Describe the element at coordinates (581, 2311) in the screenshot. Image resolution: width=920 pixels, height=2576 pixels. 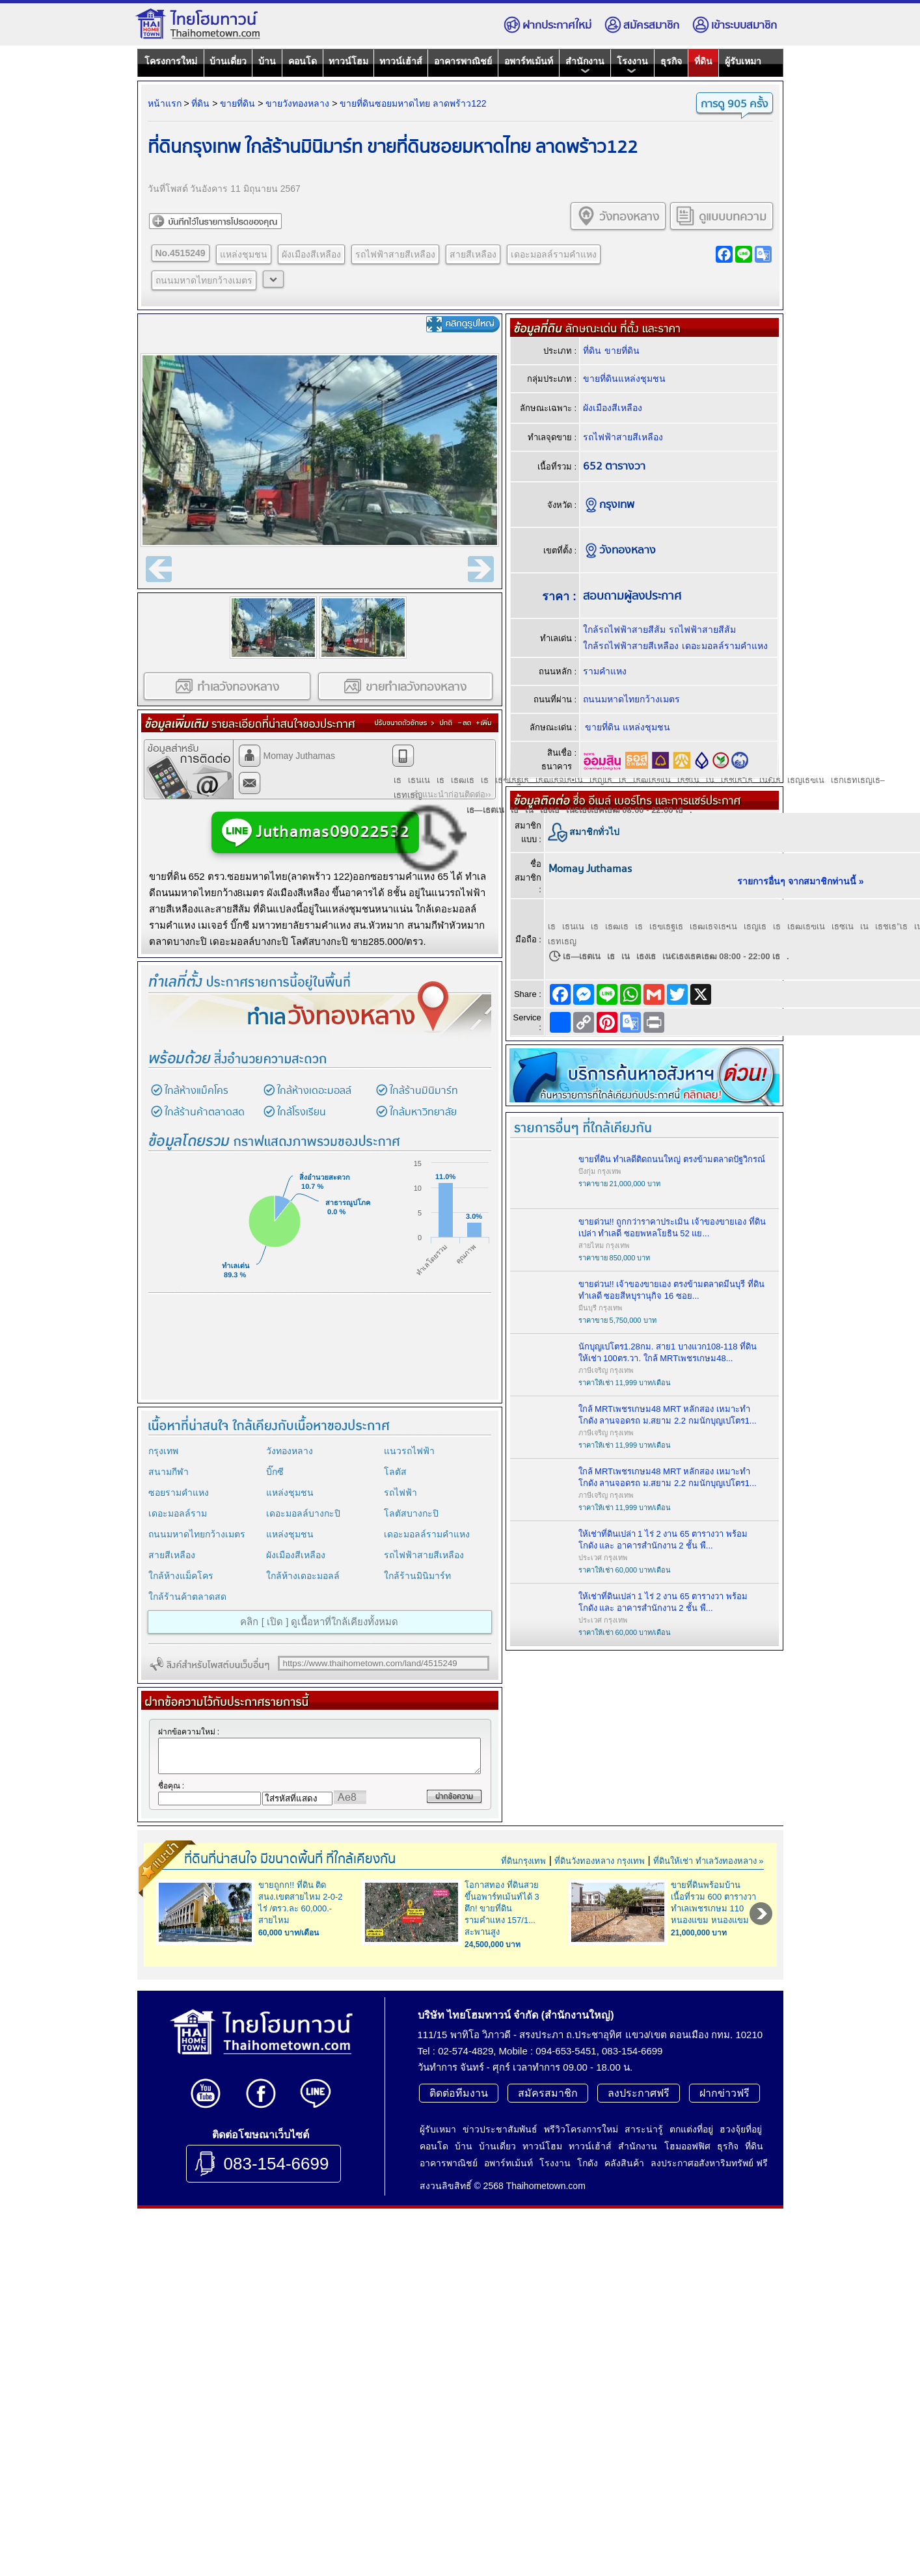
I see `พรีวิวโครงการใหม่` at that location.